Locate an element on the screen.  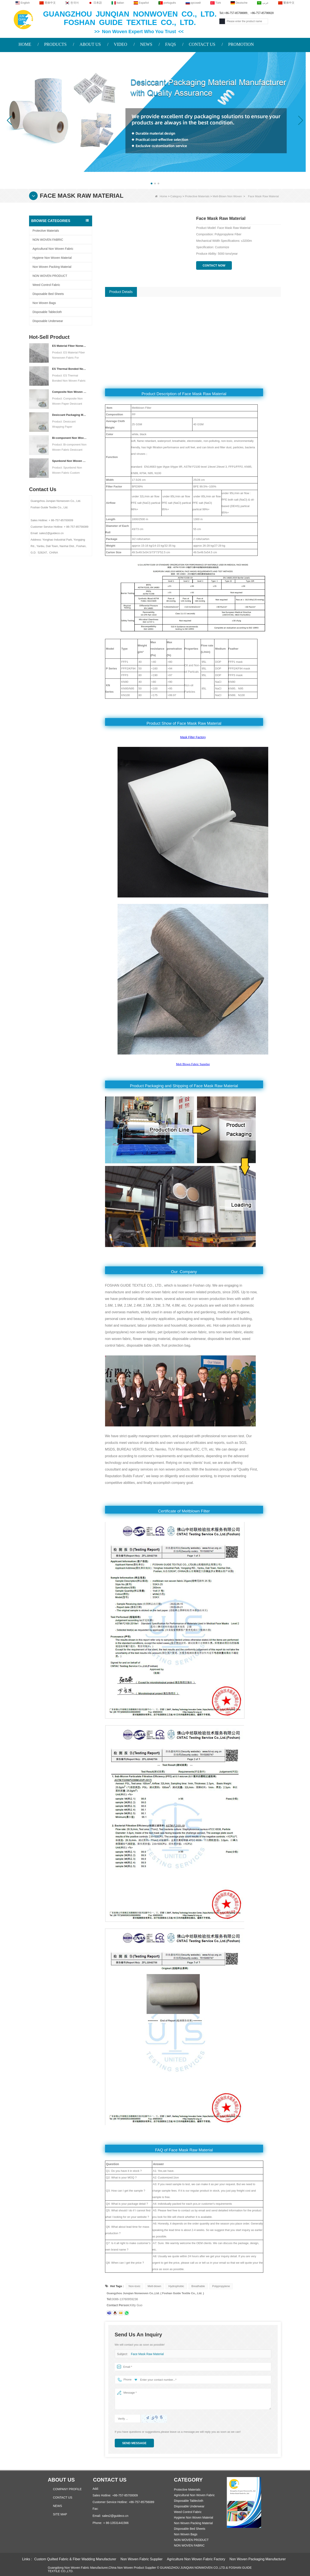
Contact Now is located at coordinates (214, 265).